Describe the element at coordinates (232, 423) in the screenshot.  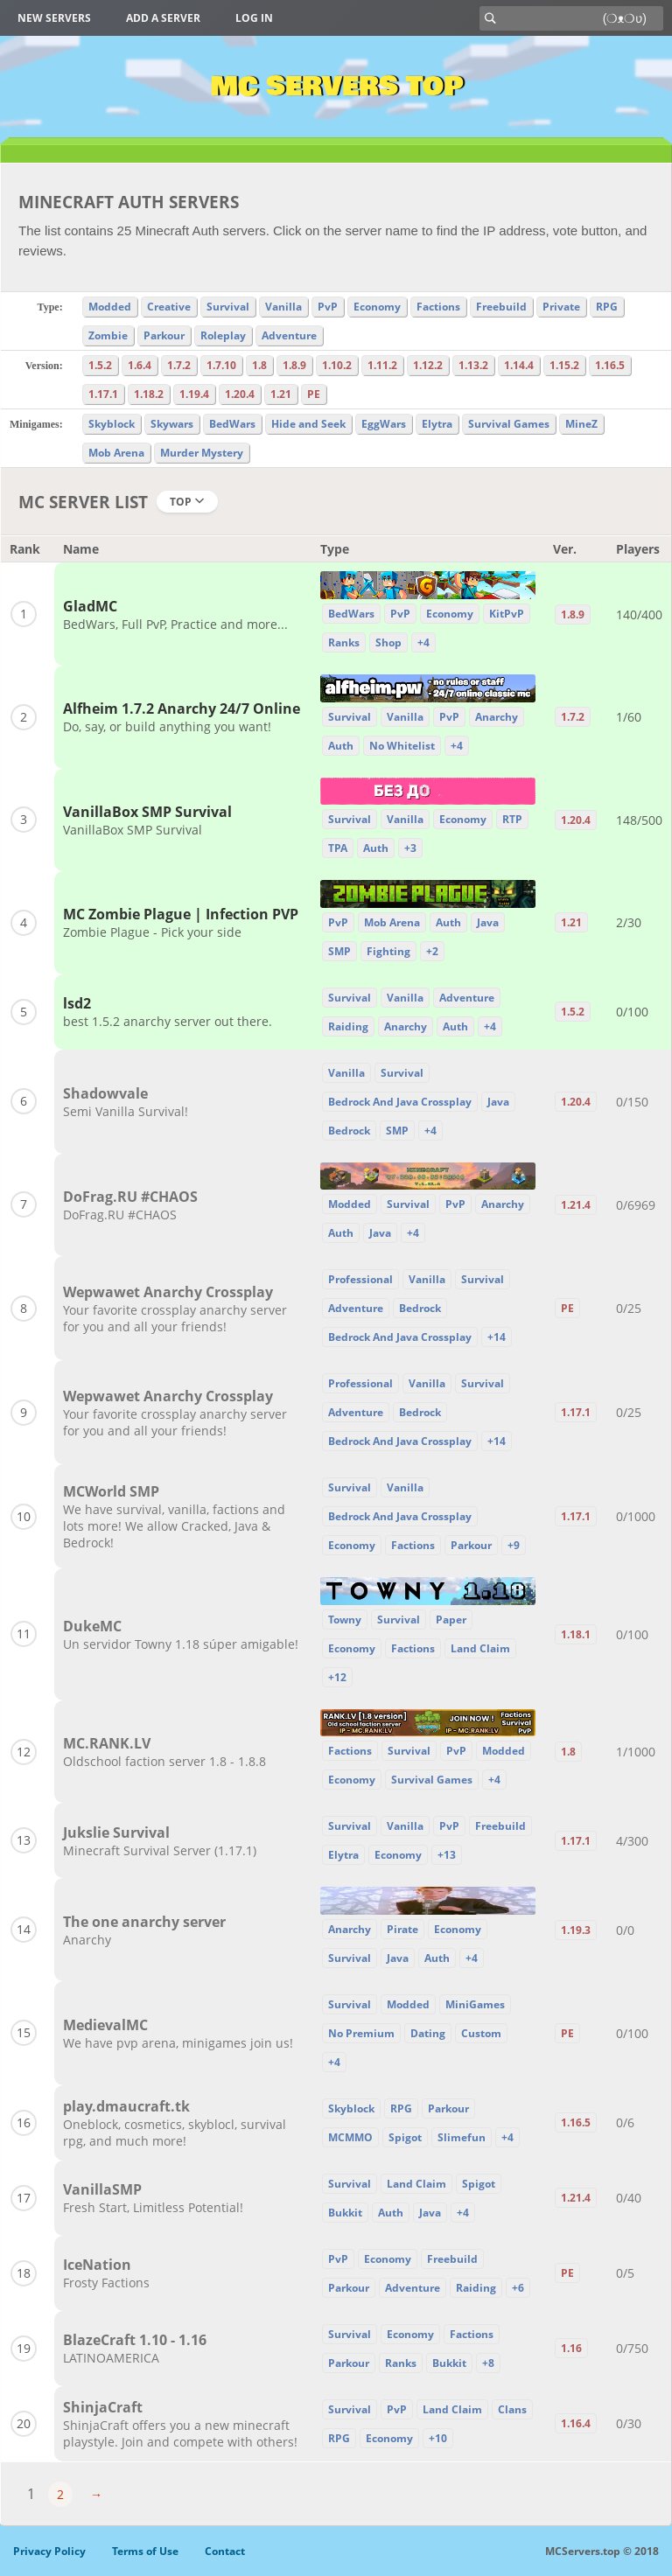
I see `BedWars` at that location.